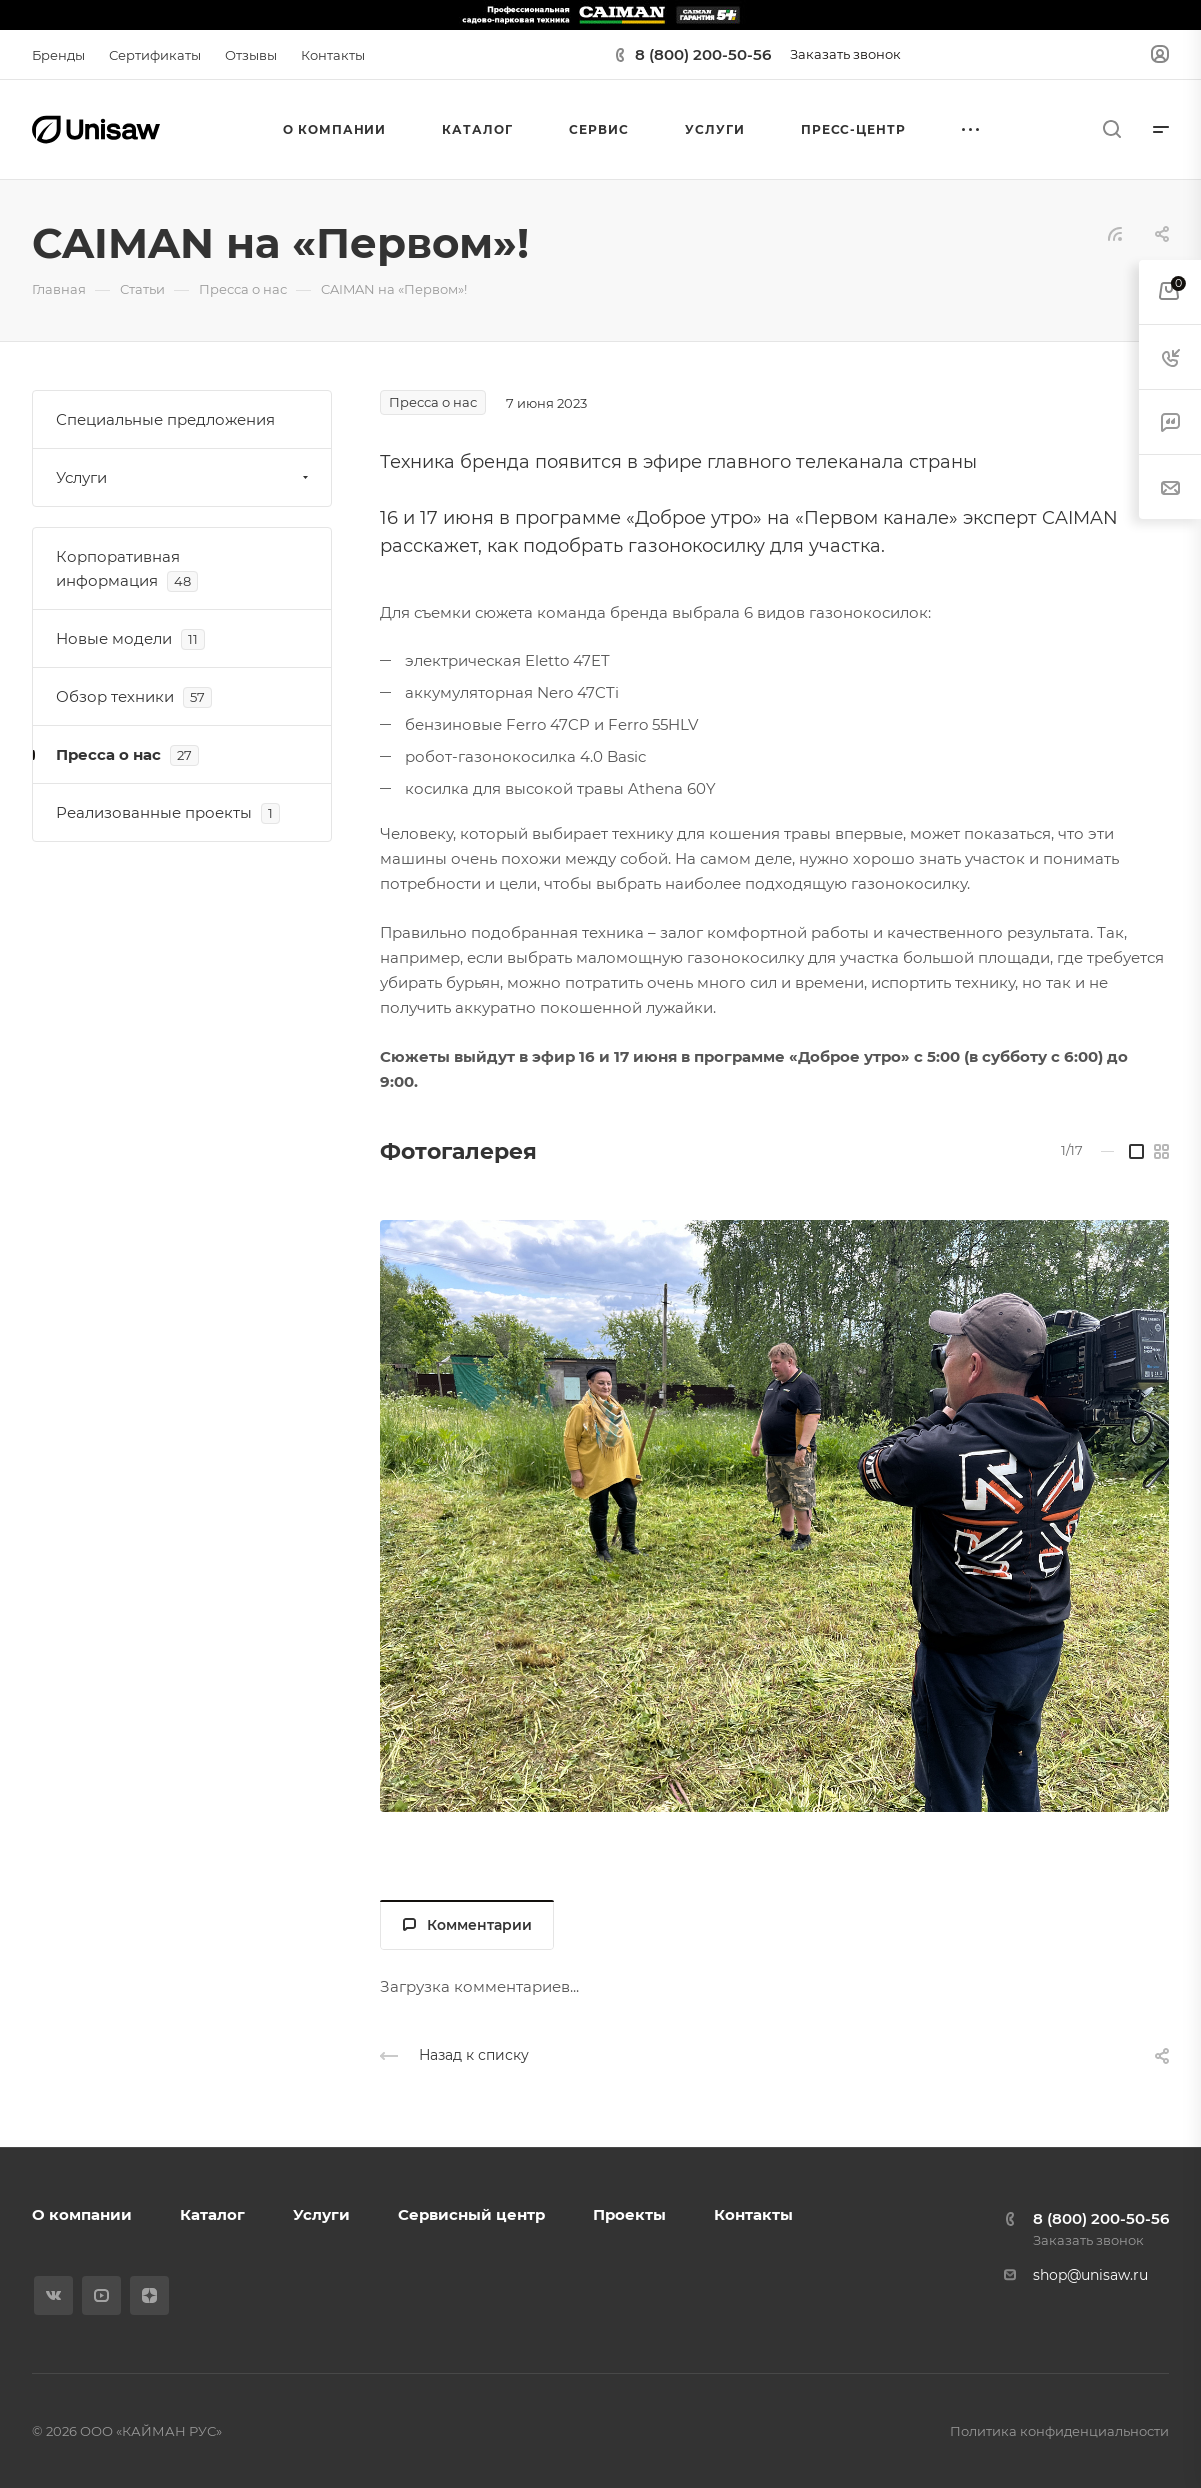 This screenshot has height=2488, width=1201. I want to click on Проекты, so click(629, 2214).